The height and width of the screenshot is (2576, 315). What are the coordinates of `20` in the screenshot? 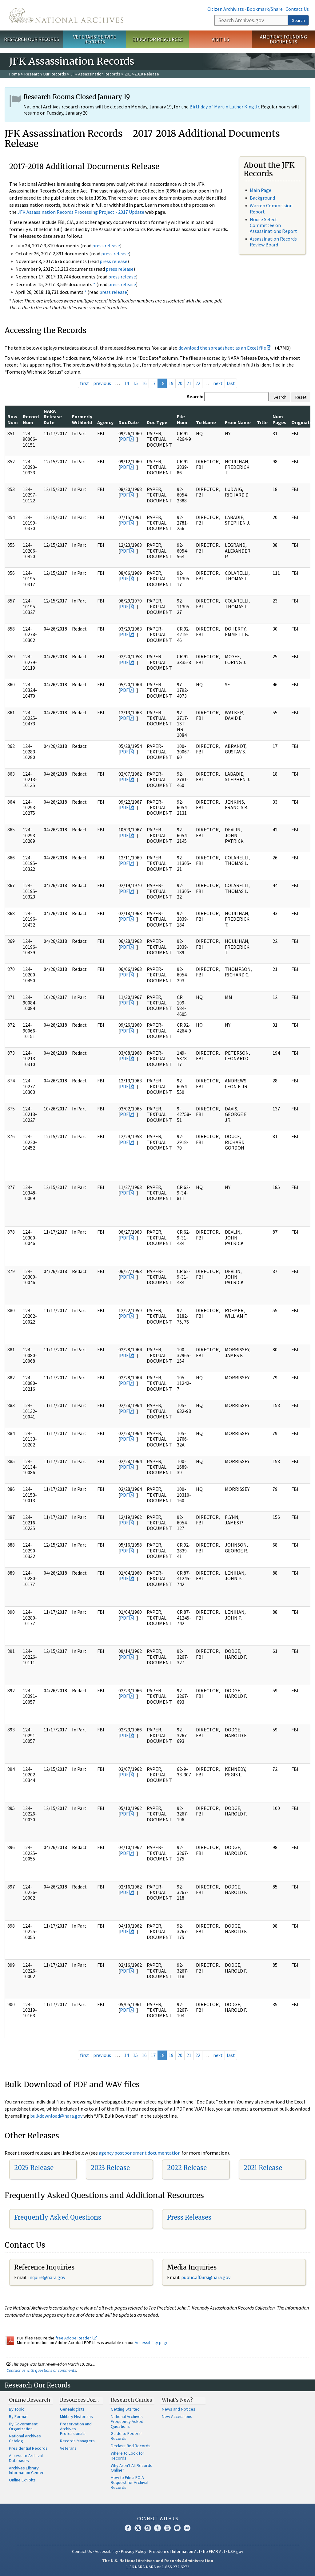 It's located at (179, 383).